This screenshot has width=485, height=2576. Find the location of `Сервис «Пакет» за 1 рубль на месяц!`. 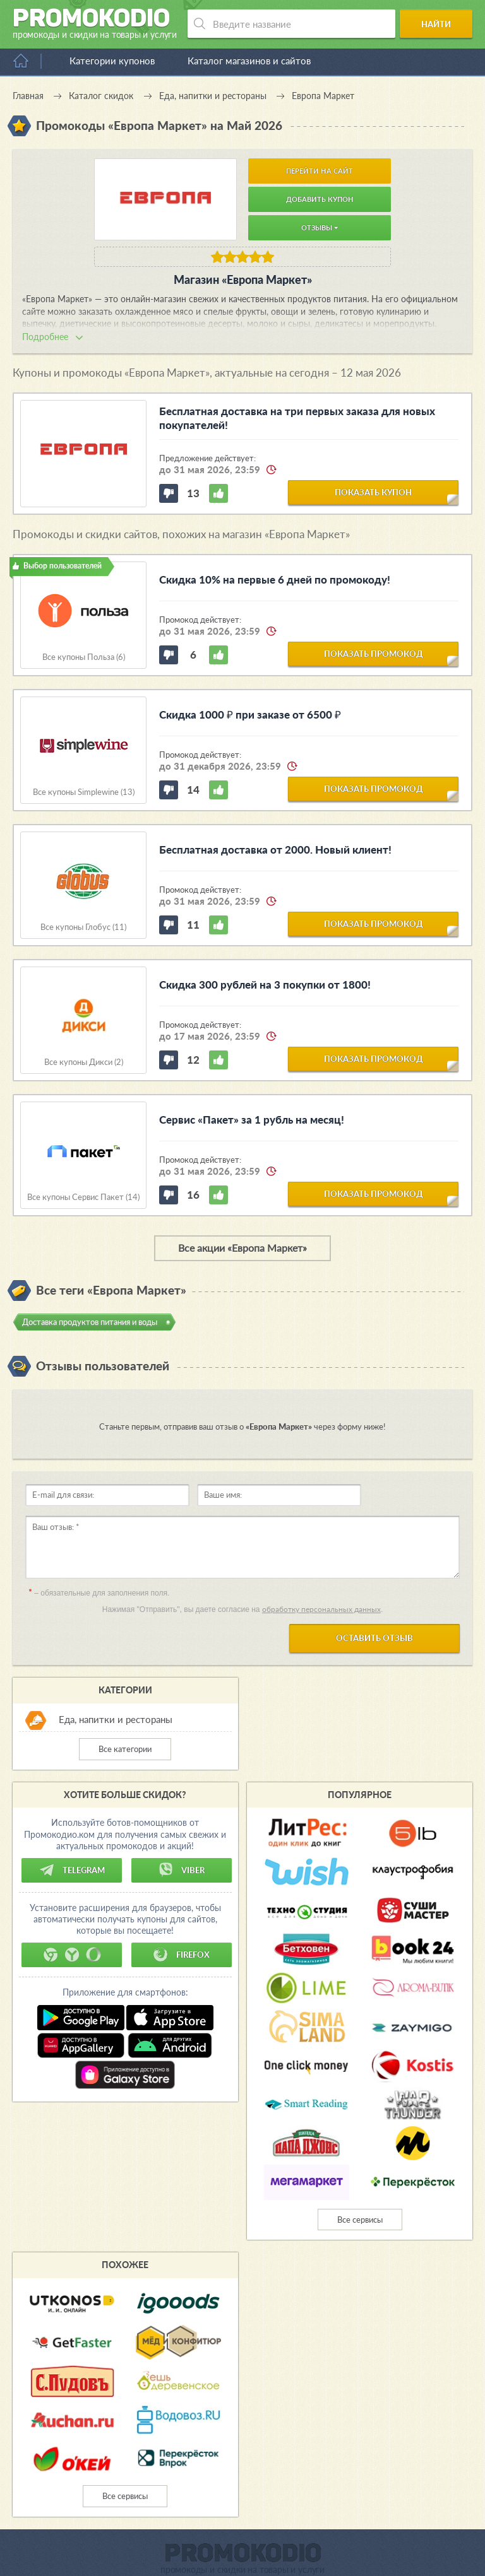

Сервис «Пакет» за 1 рубль на месяц! is located at coordinates (251, 1119).